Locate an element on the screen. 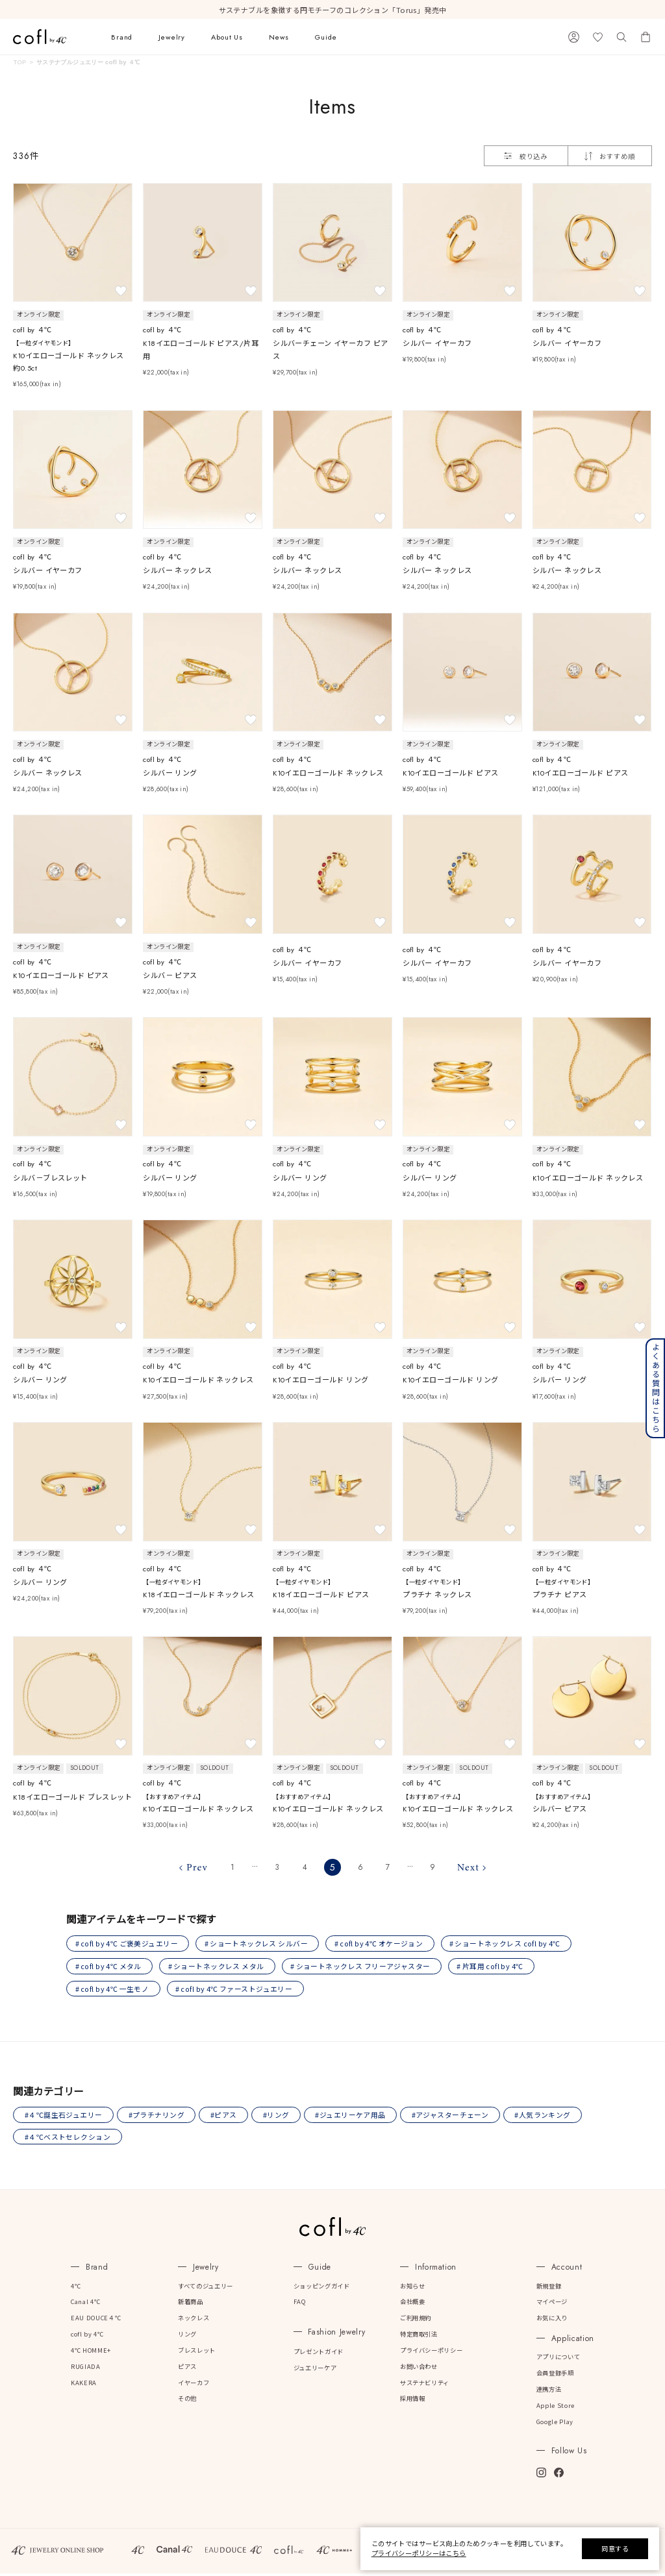 This screenshot has width=665, height=2576. サステナブルを象徴する円モチーフのコレクション「Torus」発売中 is located at coordinates (333, 10).